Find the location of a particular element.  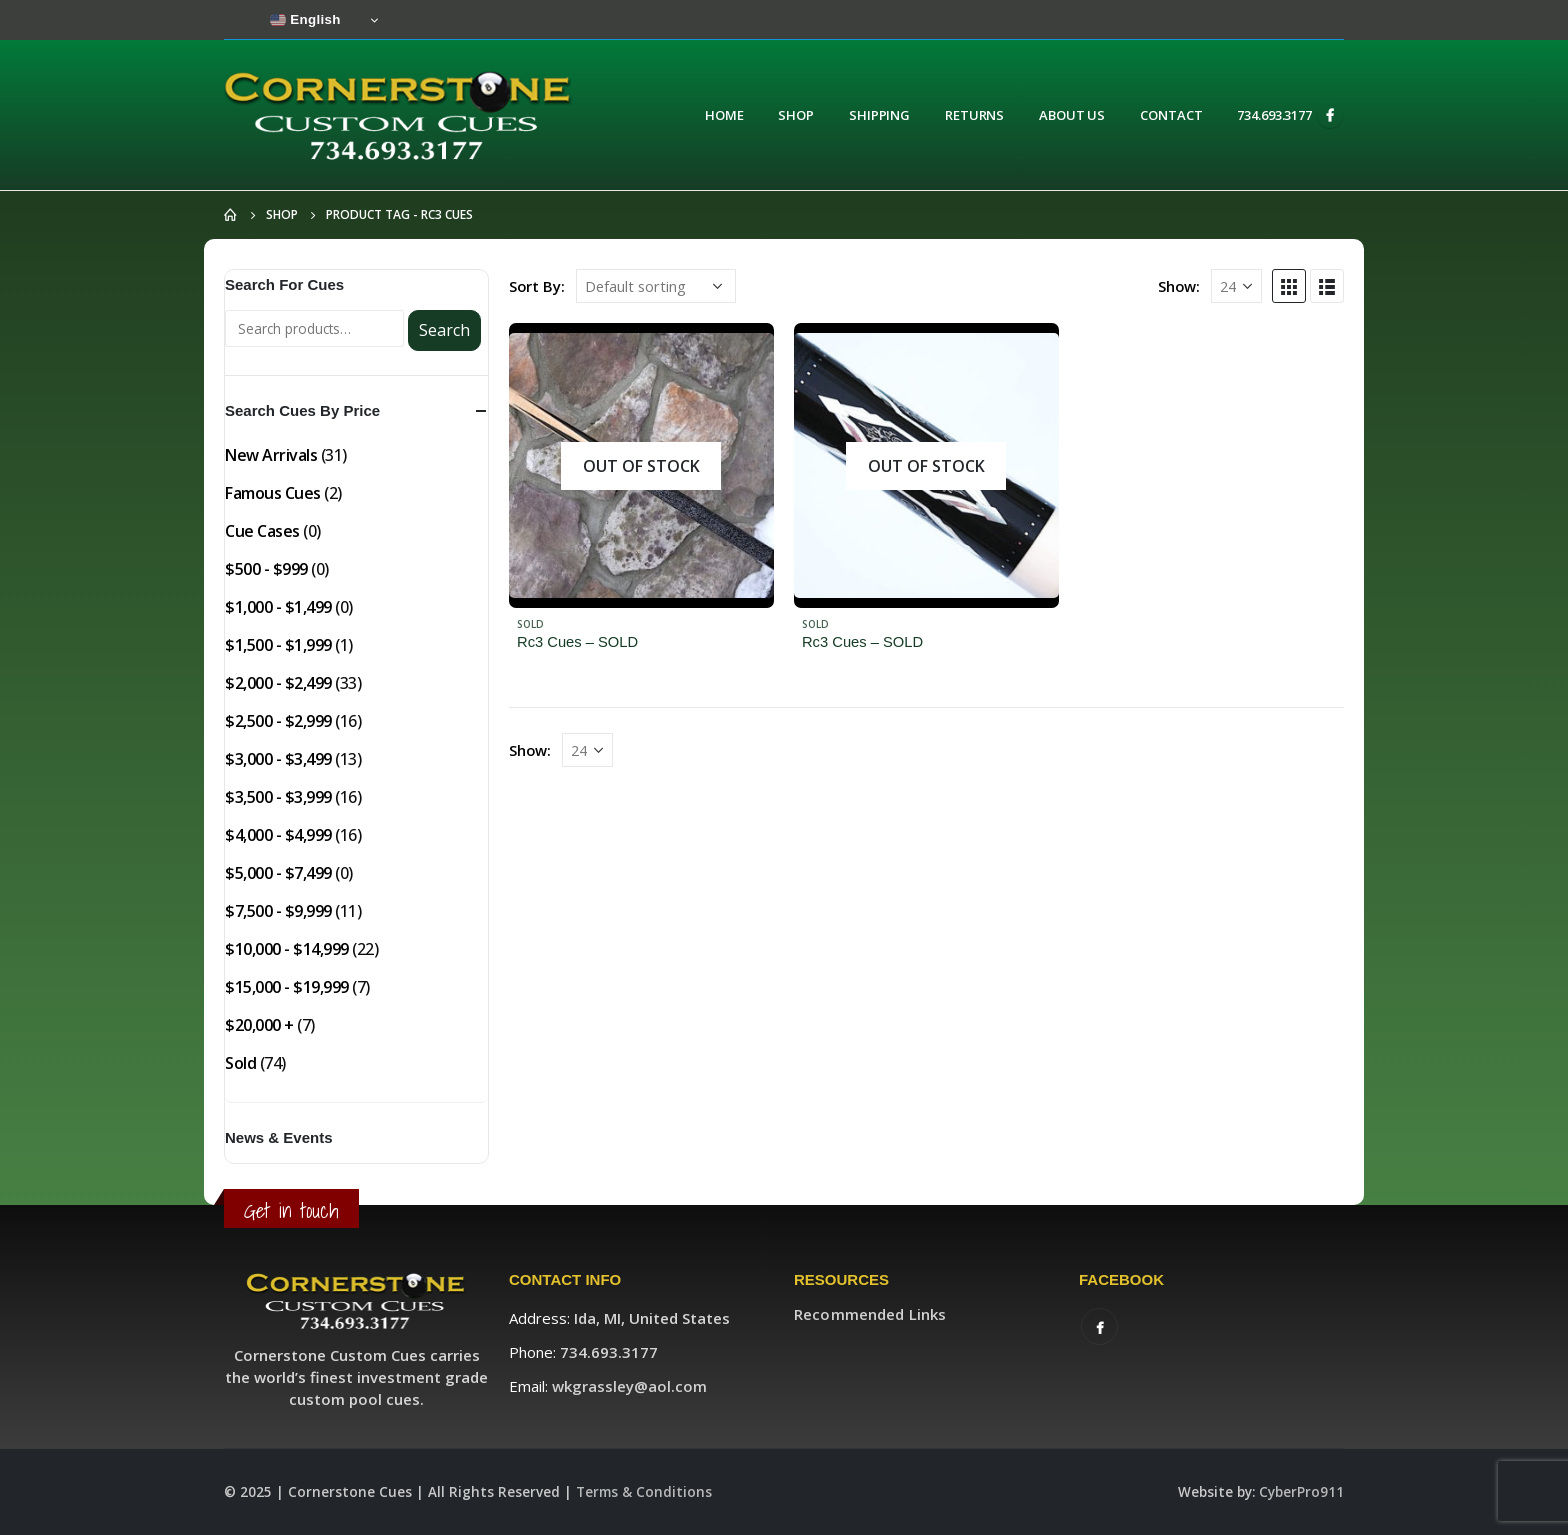

English is located at coordinates (305, 20).